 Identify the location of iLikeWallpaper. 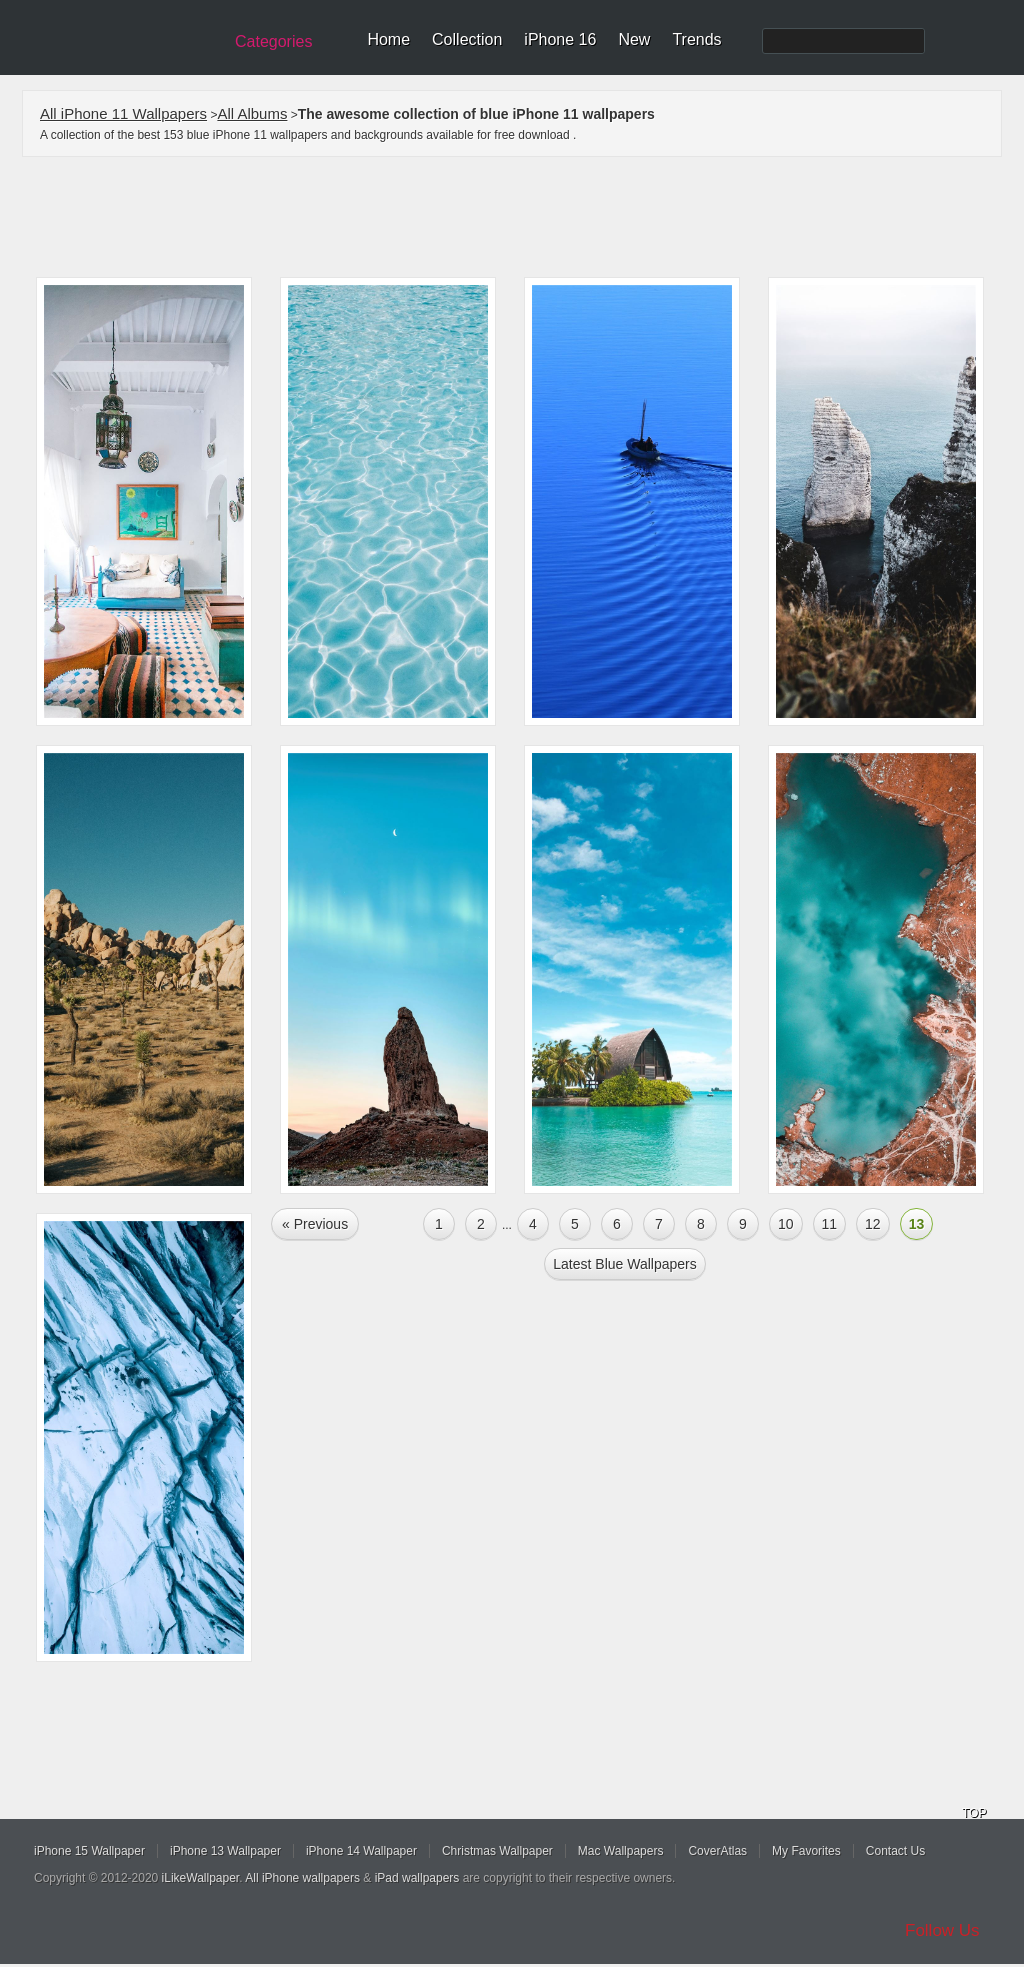
(201, 1878).